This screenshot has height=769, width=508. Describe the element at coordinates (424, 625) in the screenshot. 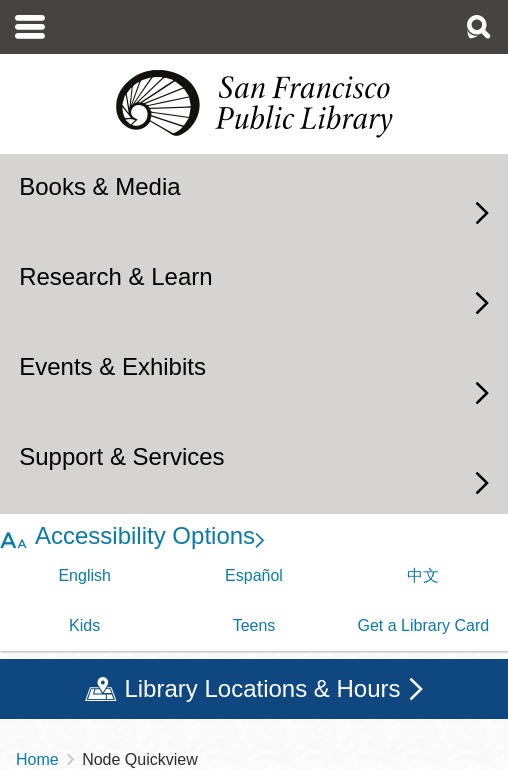

I see `Get a Library Card` at that location.